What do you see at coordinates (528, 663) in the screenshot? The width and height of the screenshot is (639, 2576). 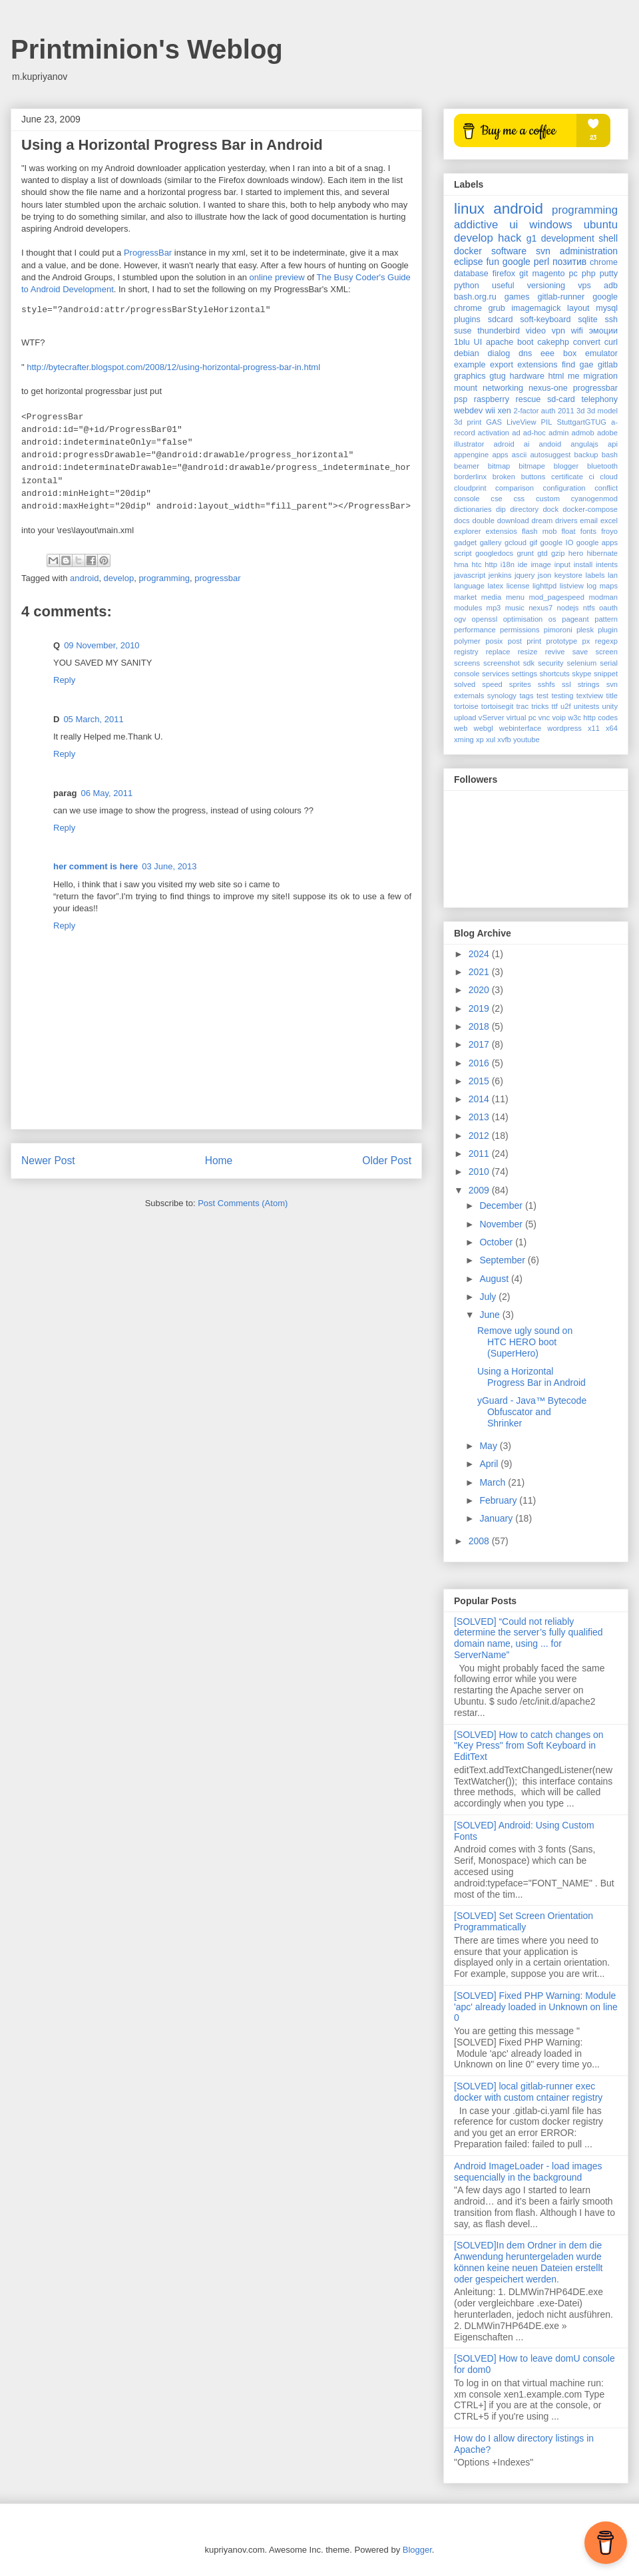 I see `sdk` at bounding box center [528, 663].